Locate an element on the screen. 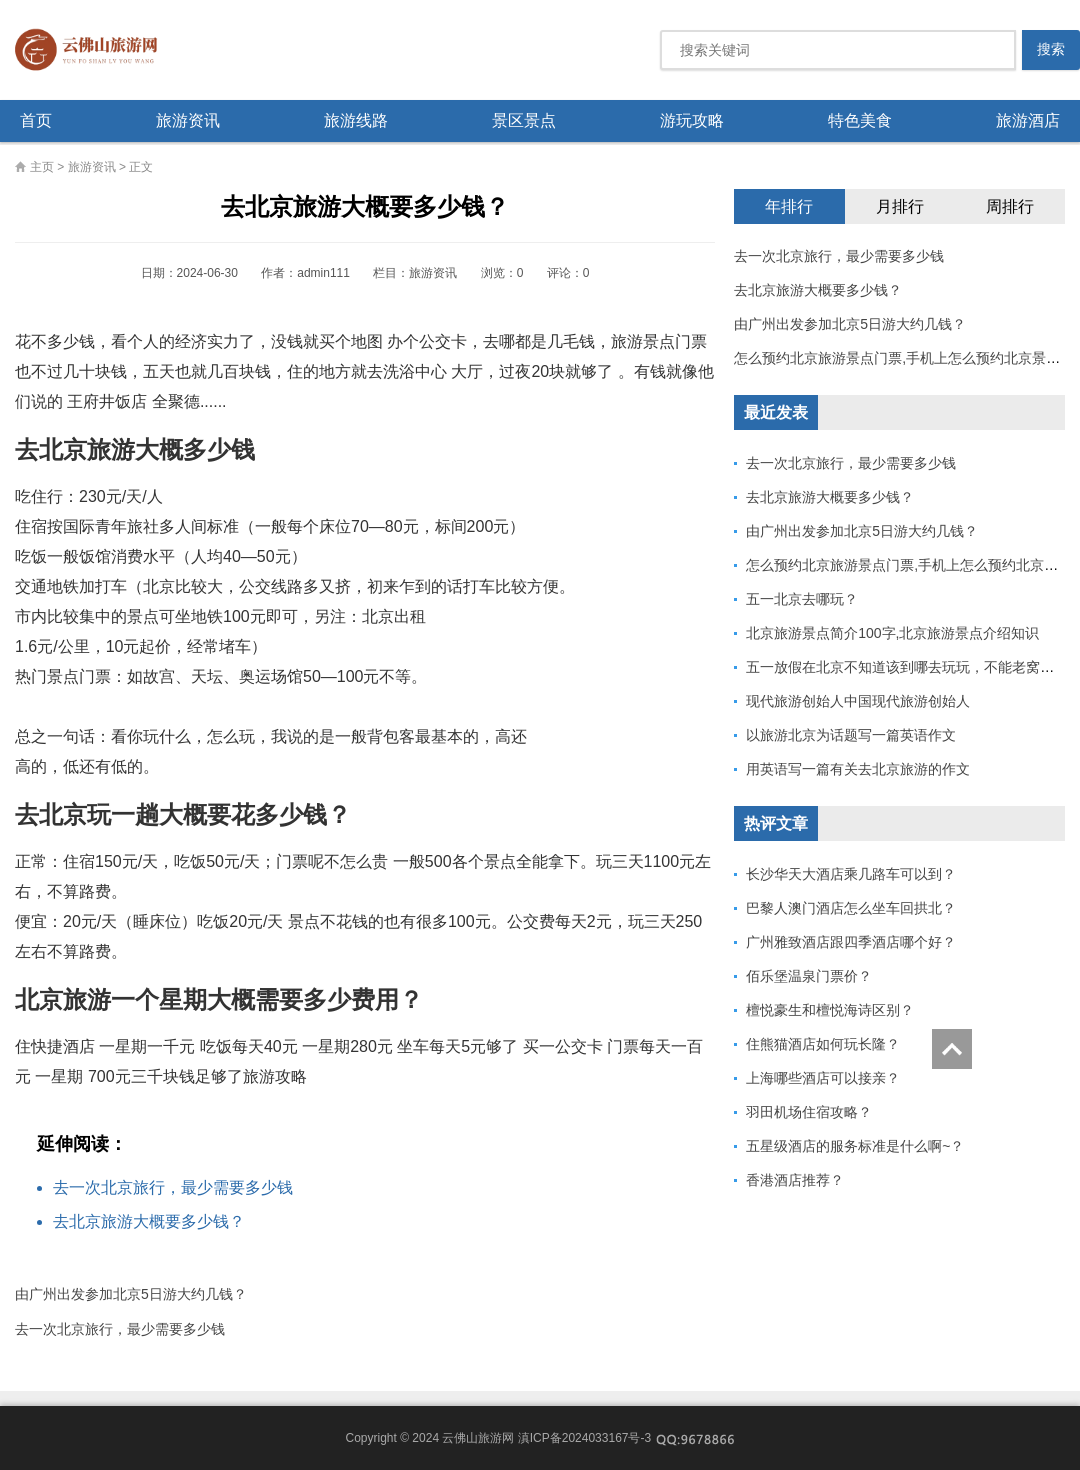  羽田机场住宿攻略？ is located at coordinates (809, 1112).